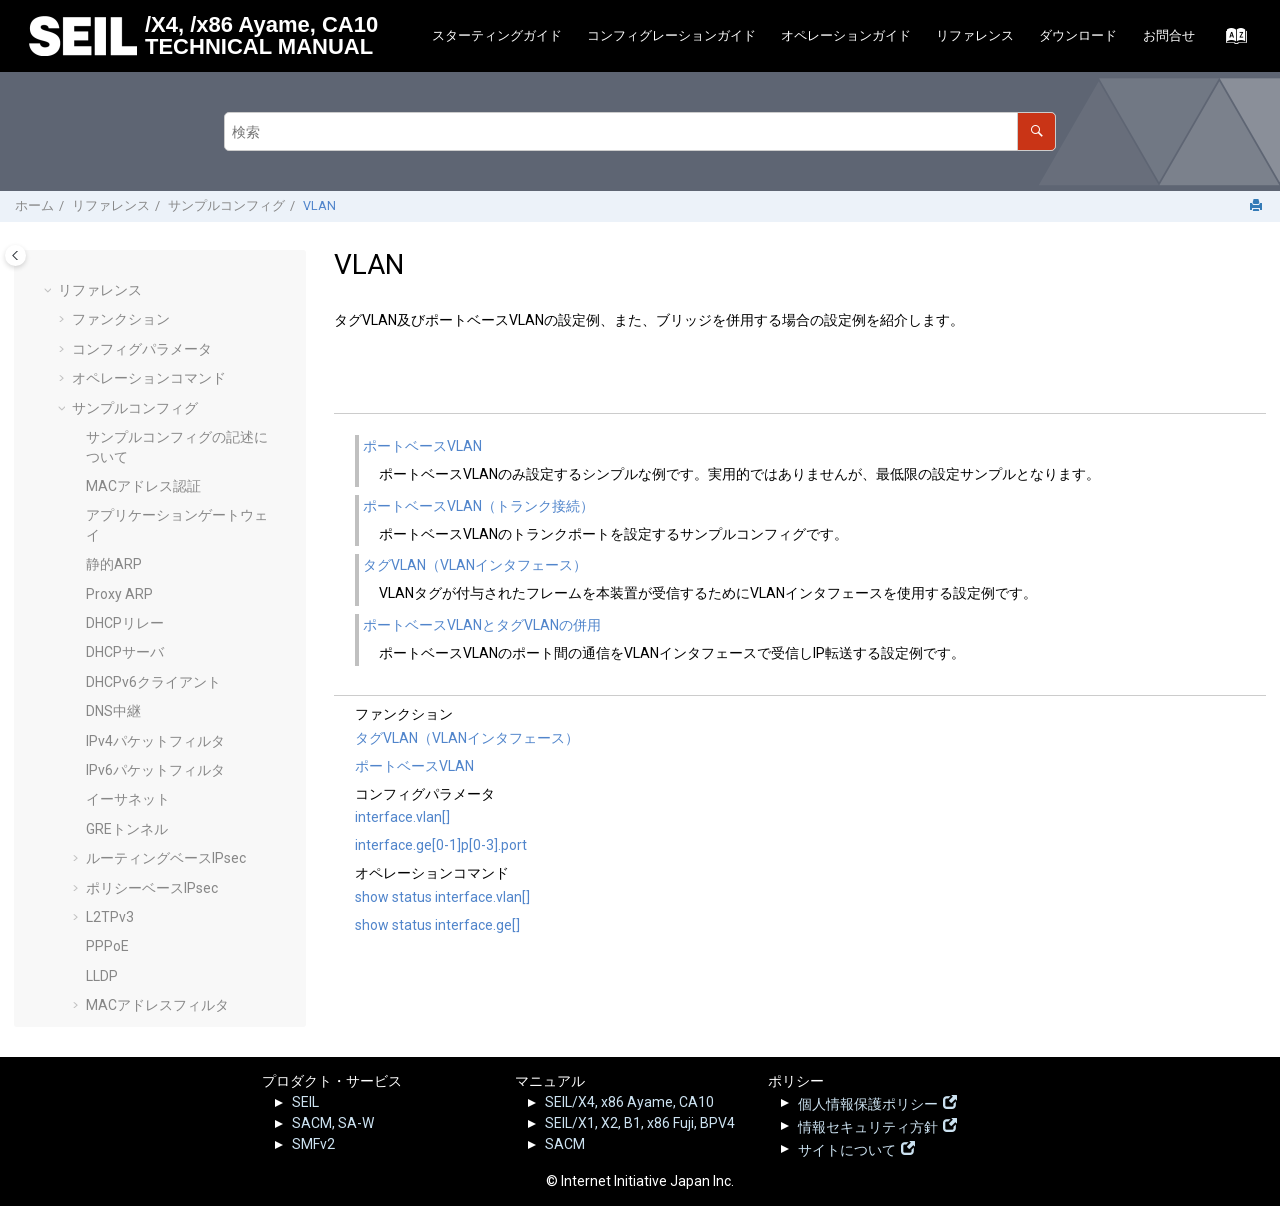 Image resolution: width=1280 pixels, height=1206 pixels. Describe the element at coordinates (441, 845) in the screenshot. I see `interface.ge[0-1]p[0-3].port` at that location.